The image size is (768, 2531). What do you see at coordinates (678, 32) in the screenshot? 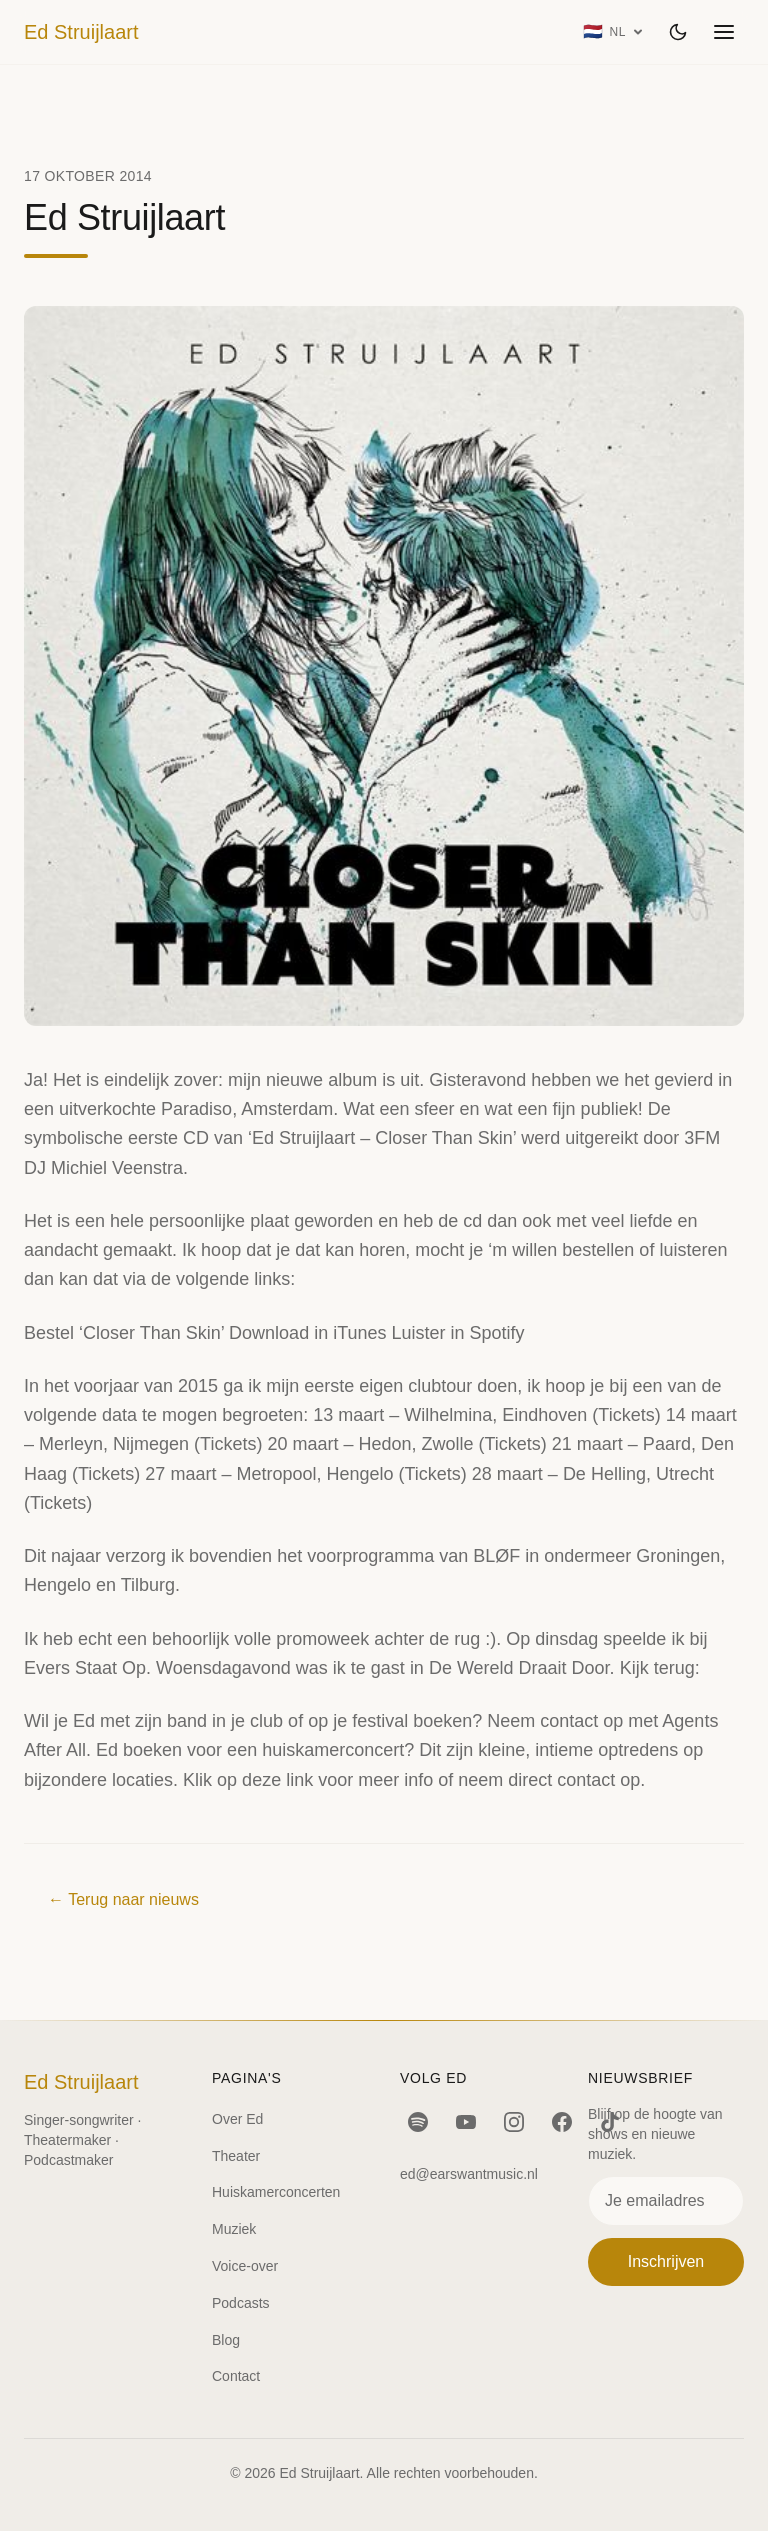
I see `[Wissel thema]` at bounding box center [678, 32].